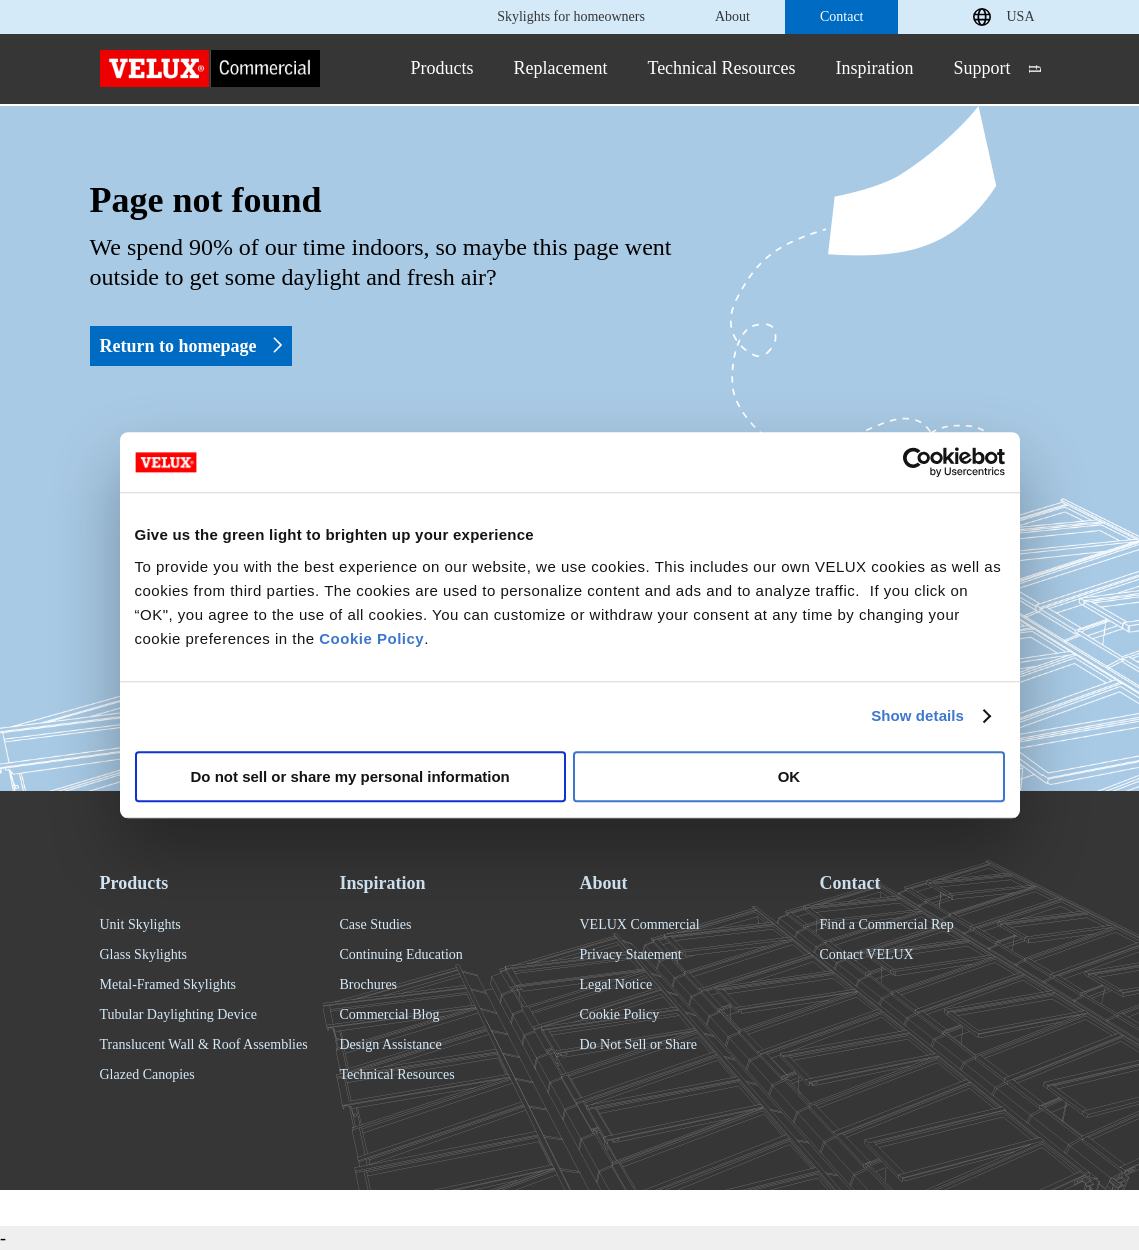 The image size is (1139, 1250). I want to click on Brochures, so click(369, 984).